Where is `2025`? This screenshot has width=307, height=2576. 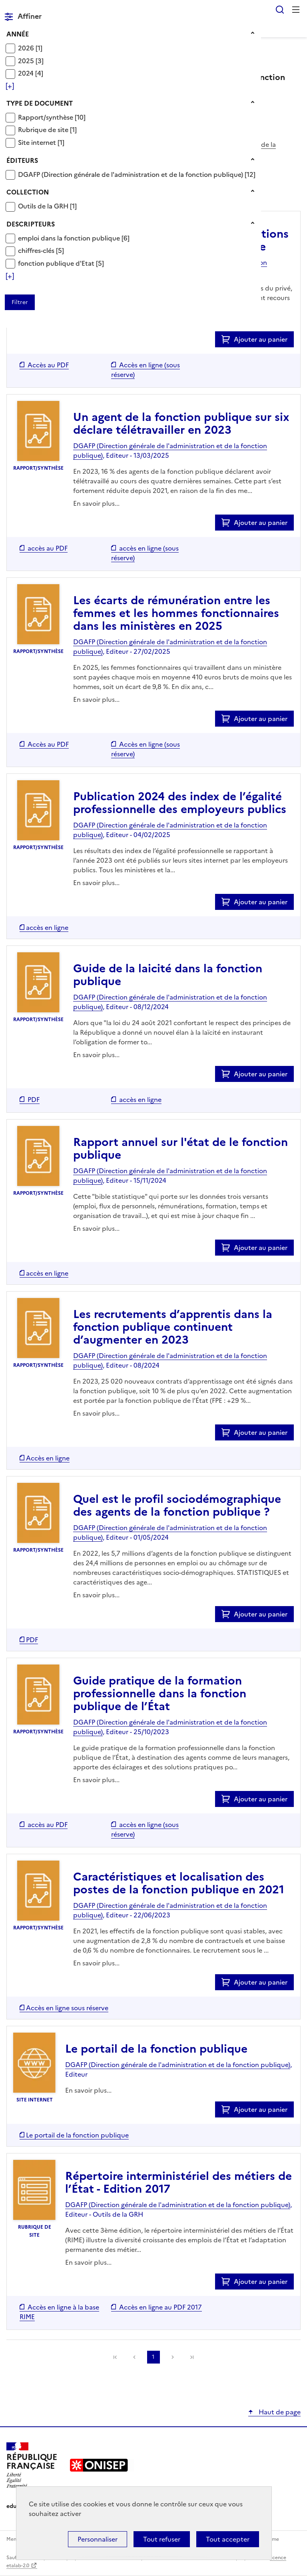
2025 is located at coordinates (27, 61).